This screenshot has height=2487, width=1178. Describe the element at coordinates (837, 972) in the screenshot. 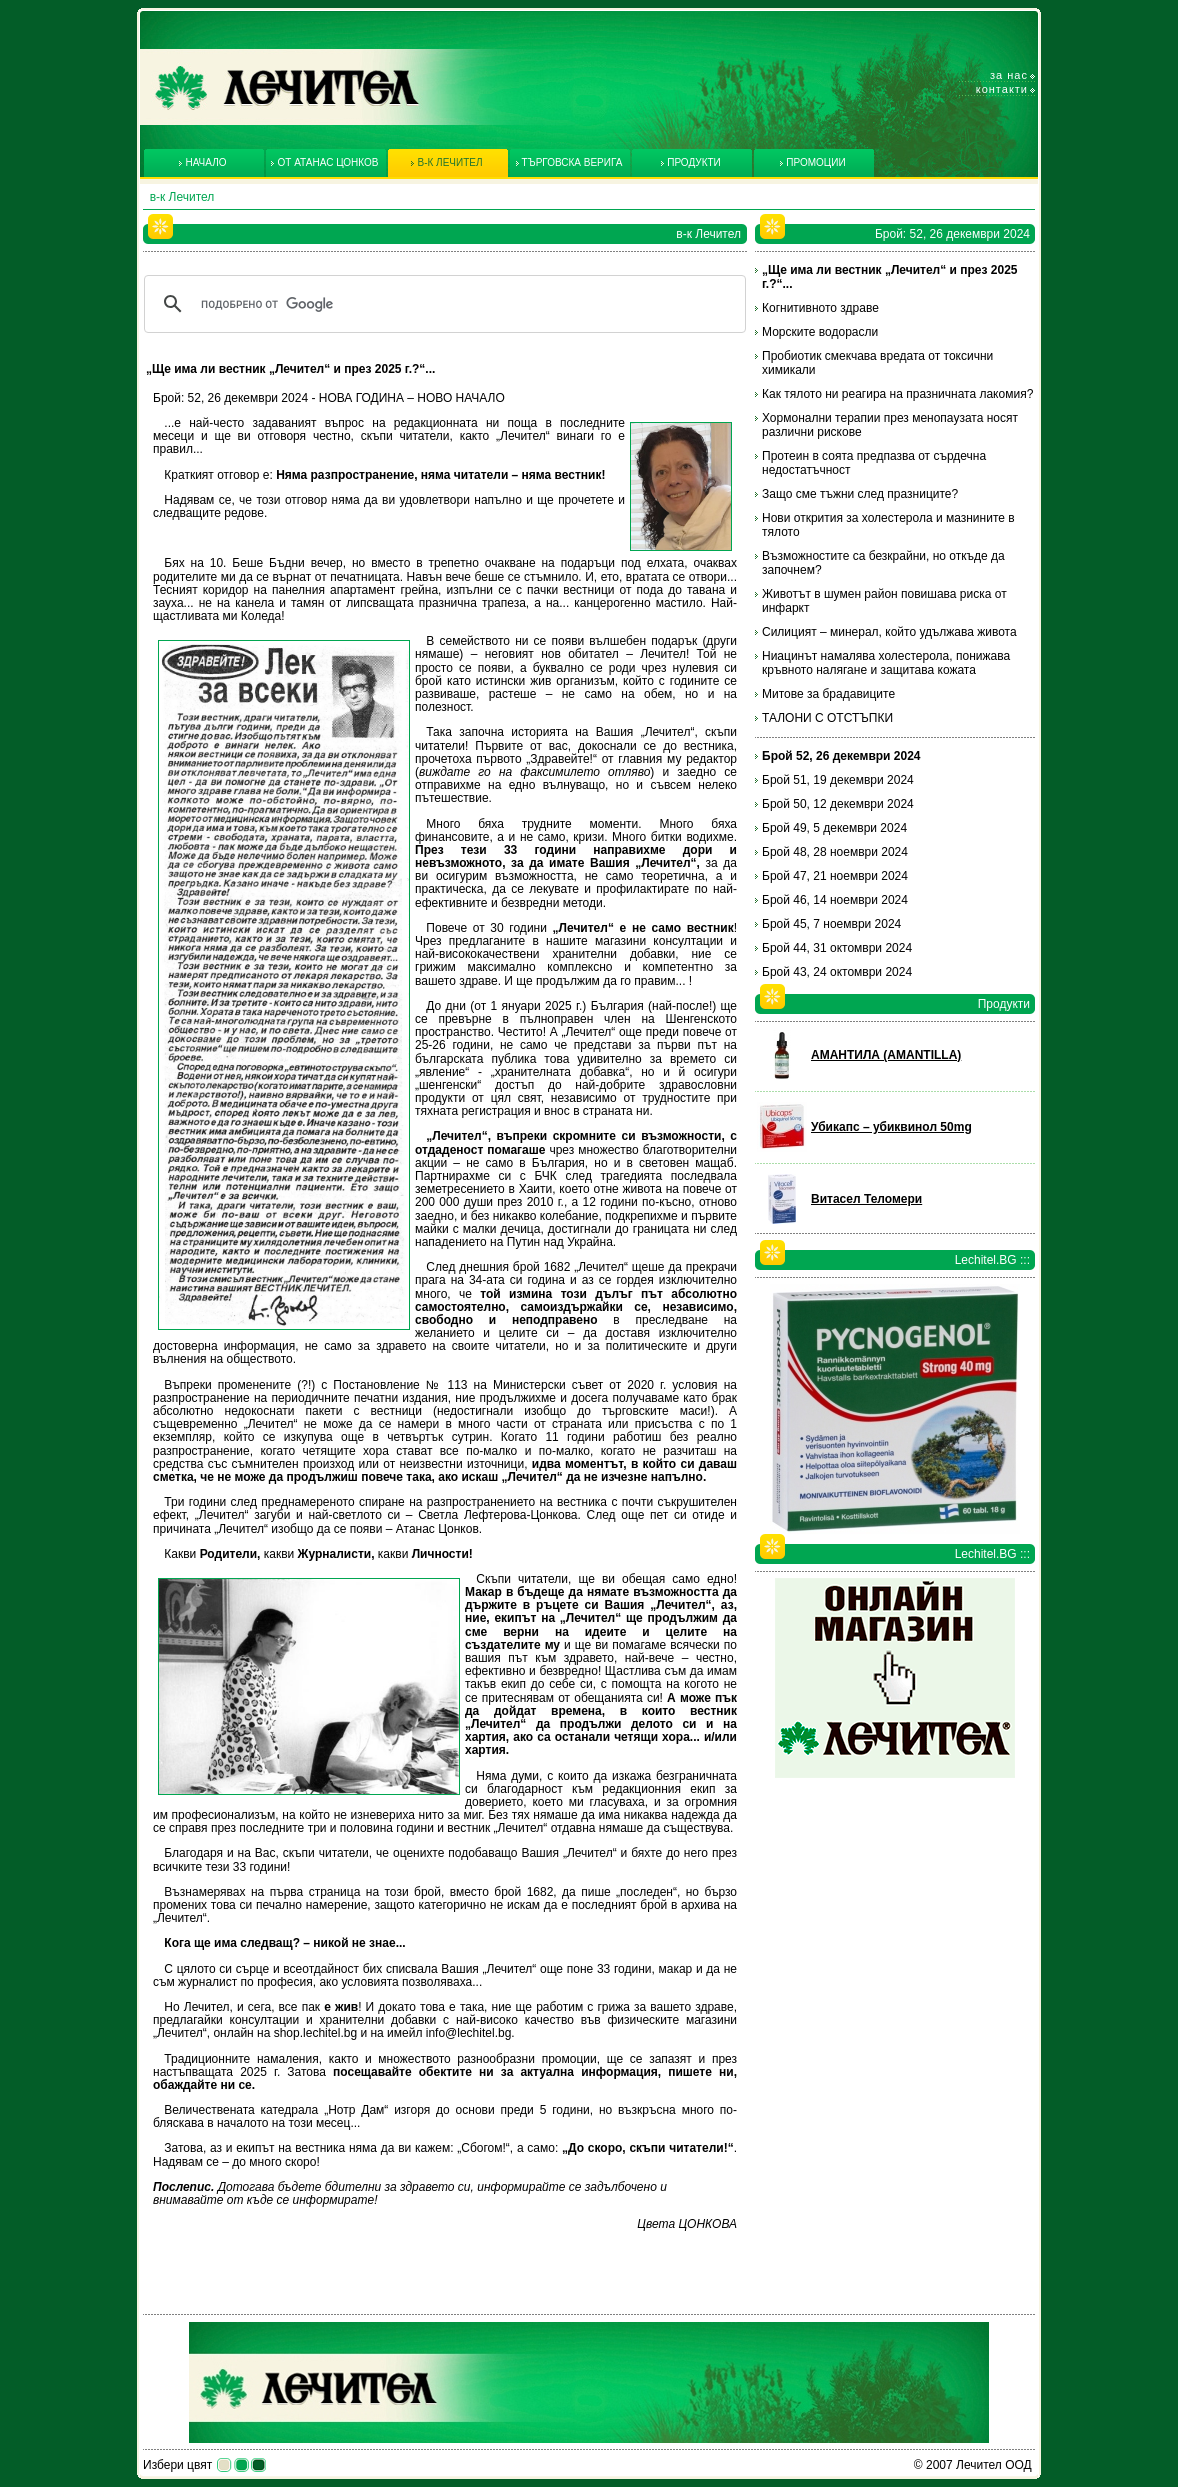

I see `Брой 43, 24 октомври 2024` at that location.